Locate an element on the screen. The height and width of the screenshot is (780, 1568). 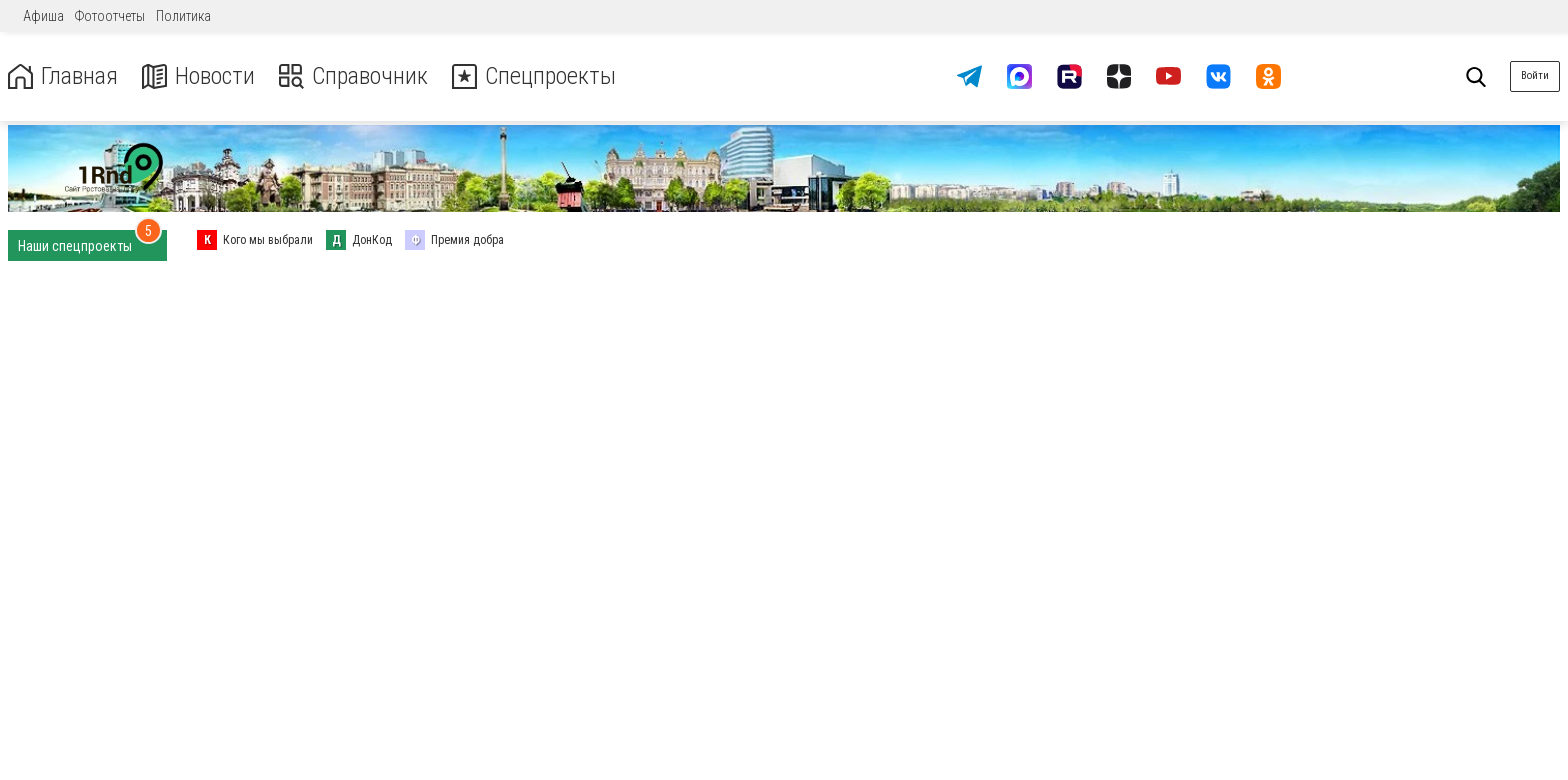
Главная is located at coordinates (63, 76).